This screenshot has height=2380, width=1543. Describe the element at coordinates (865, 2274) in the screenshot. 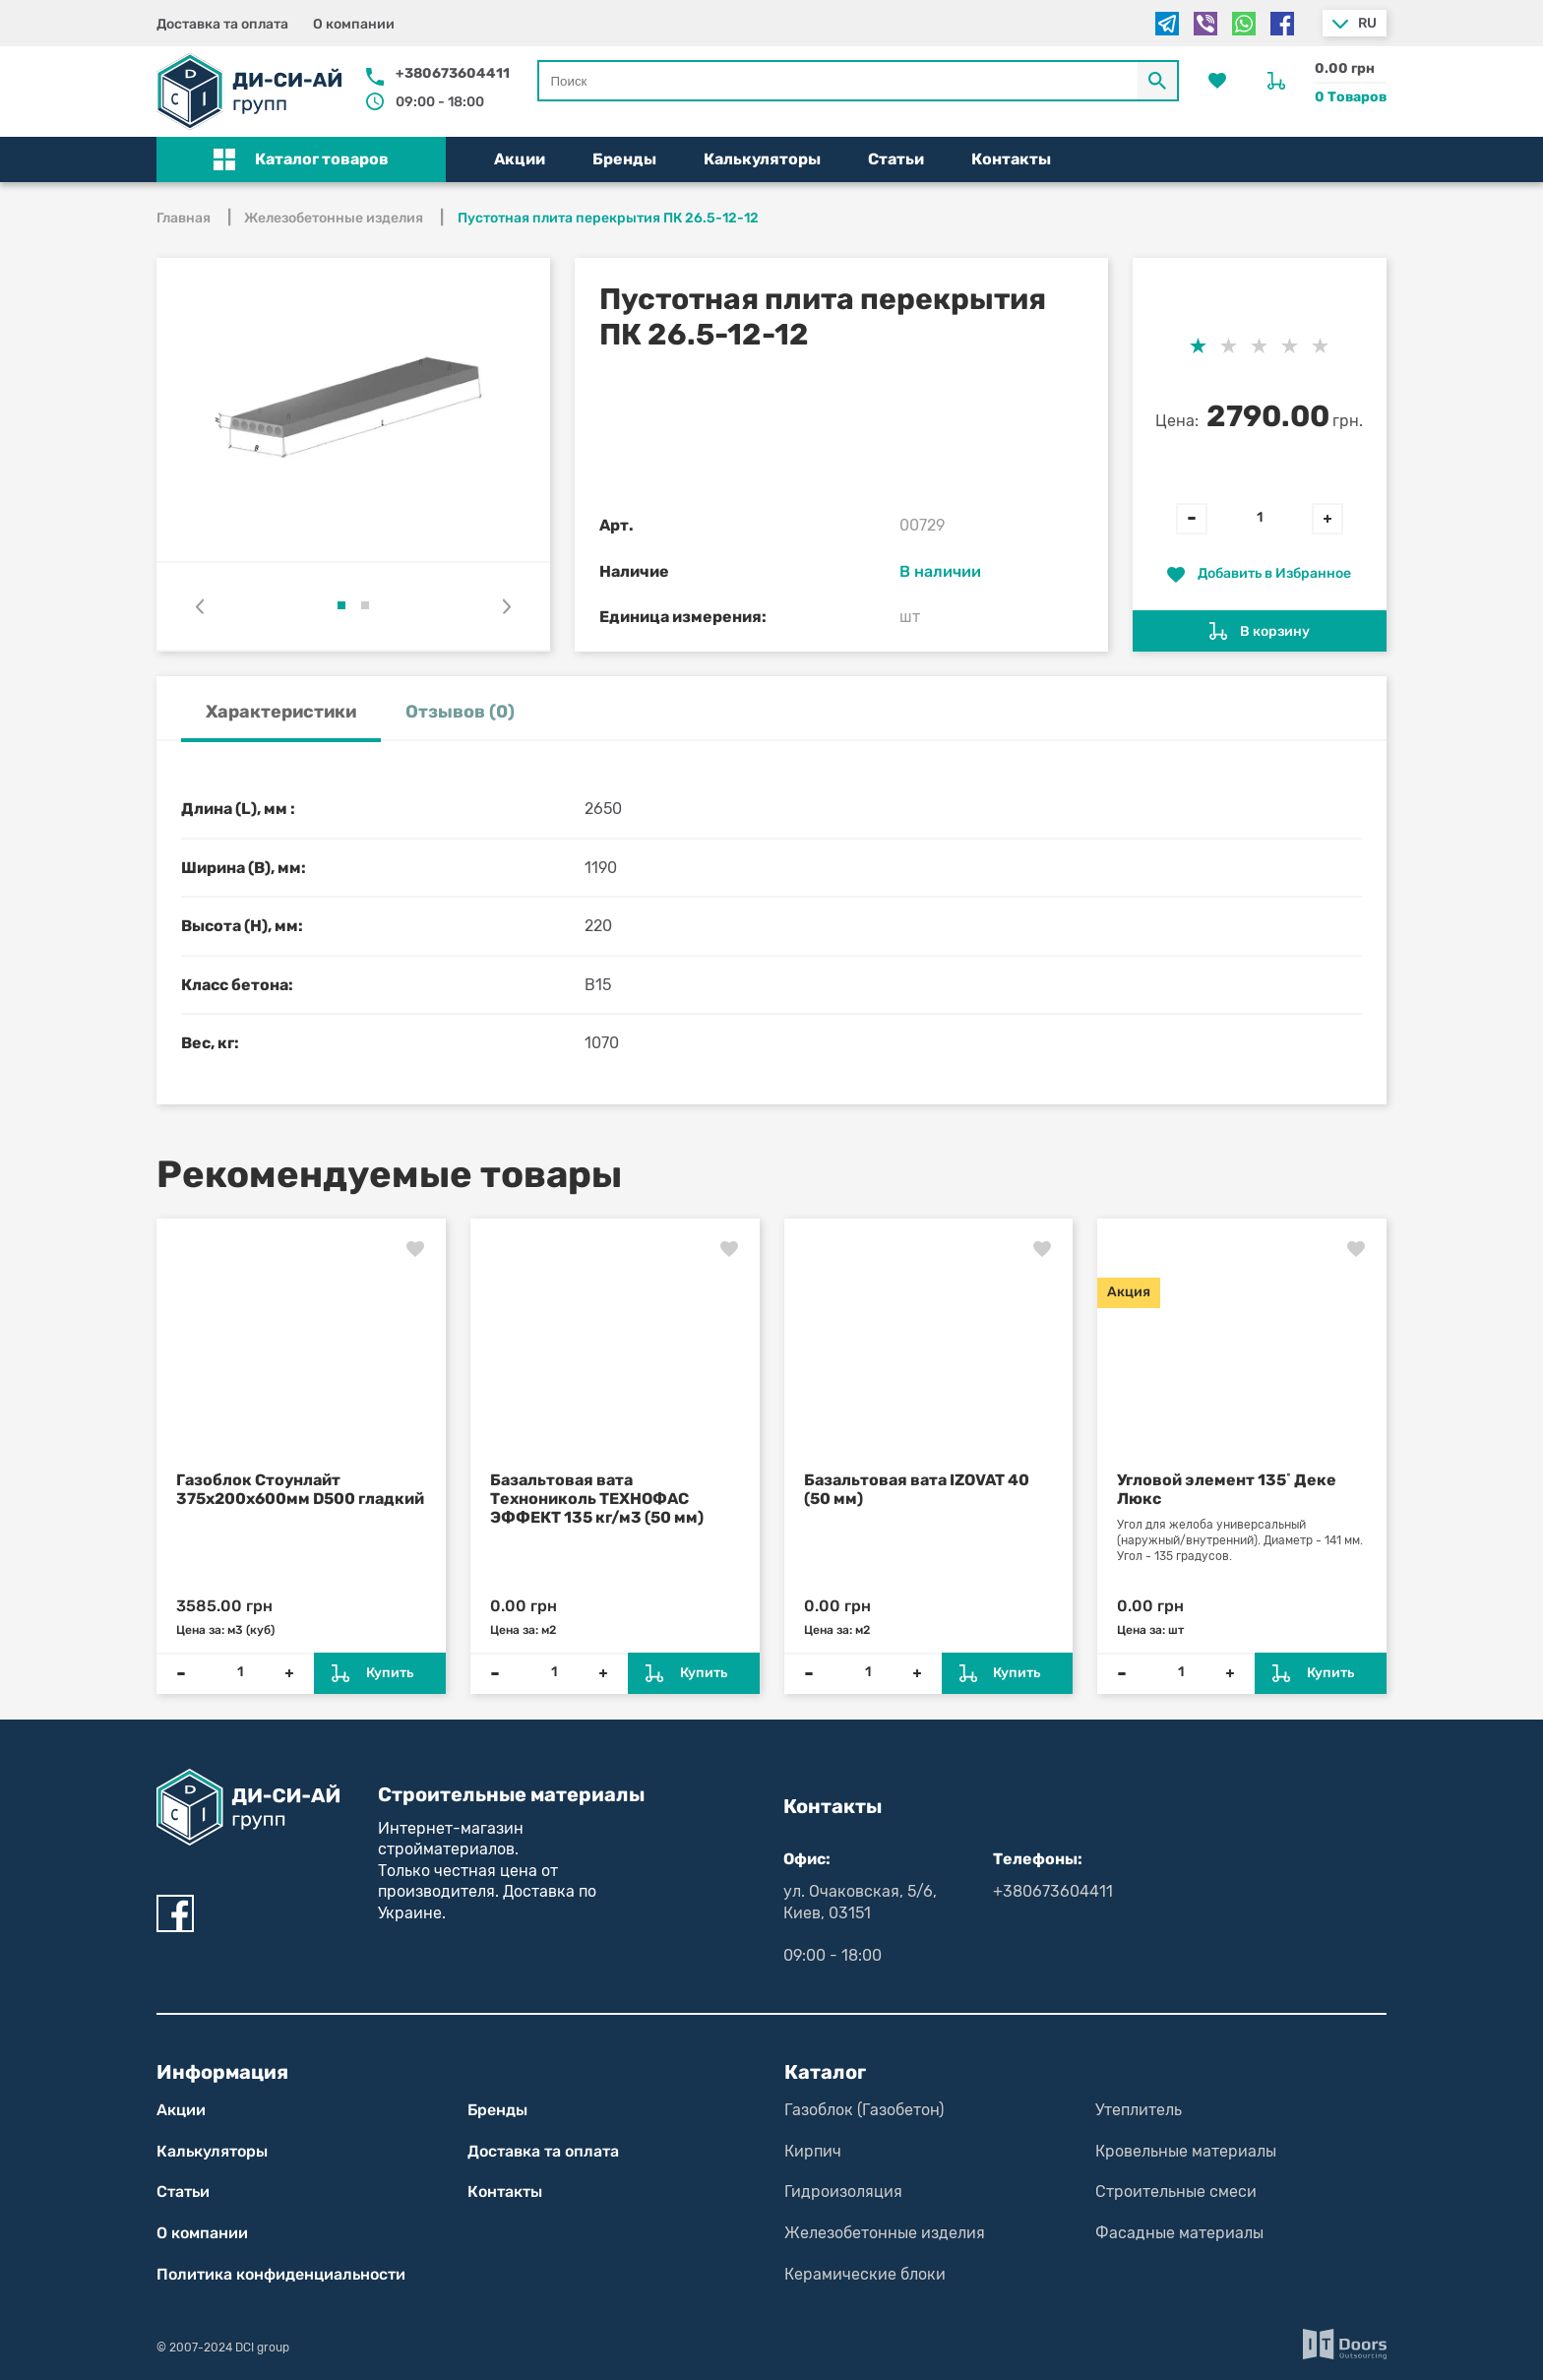

I see `Керамические блоки` at that location.